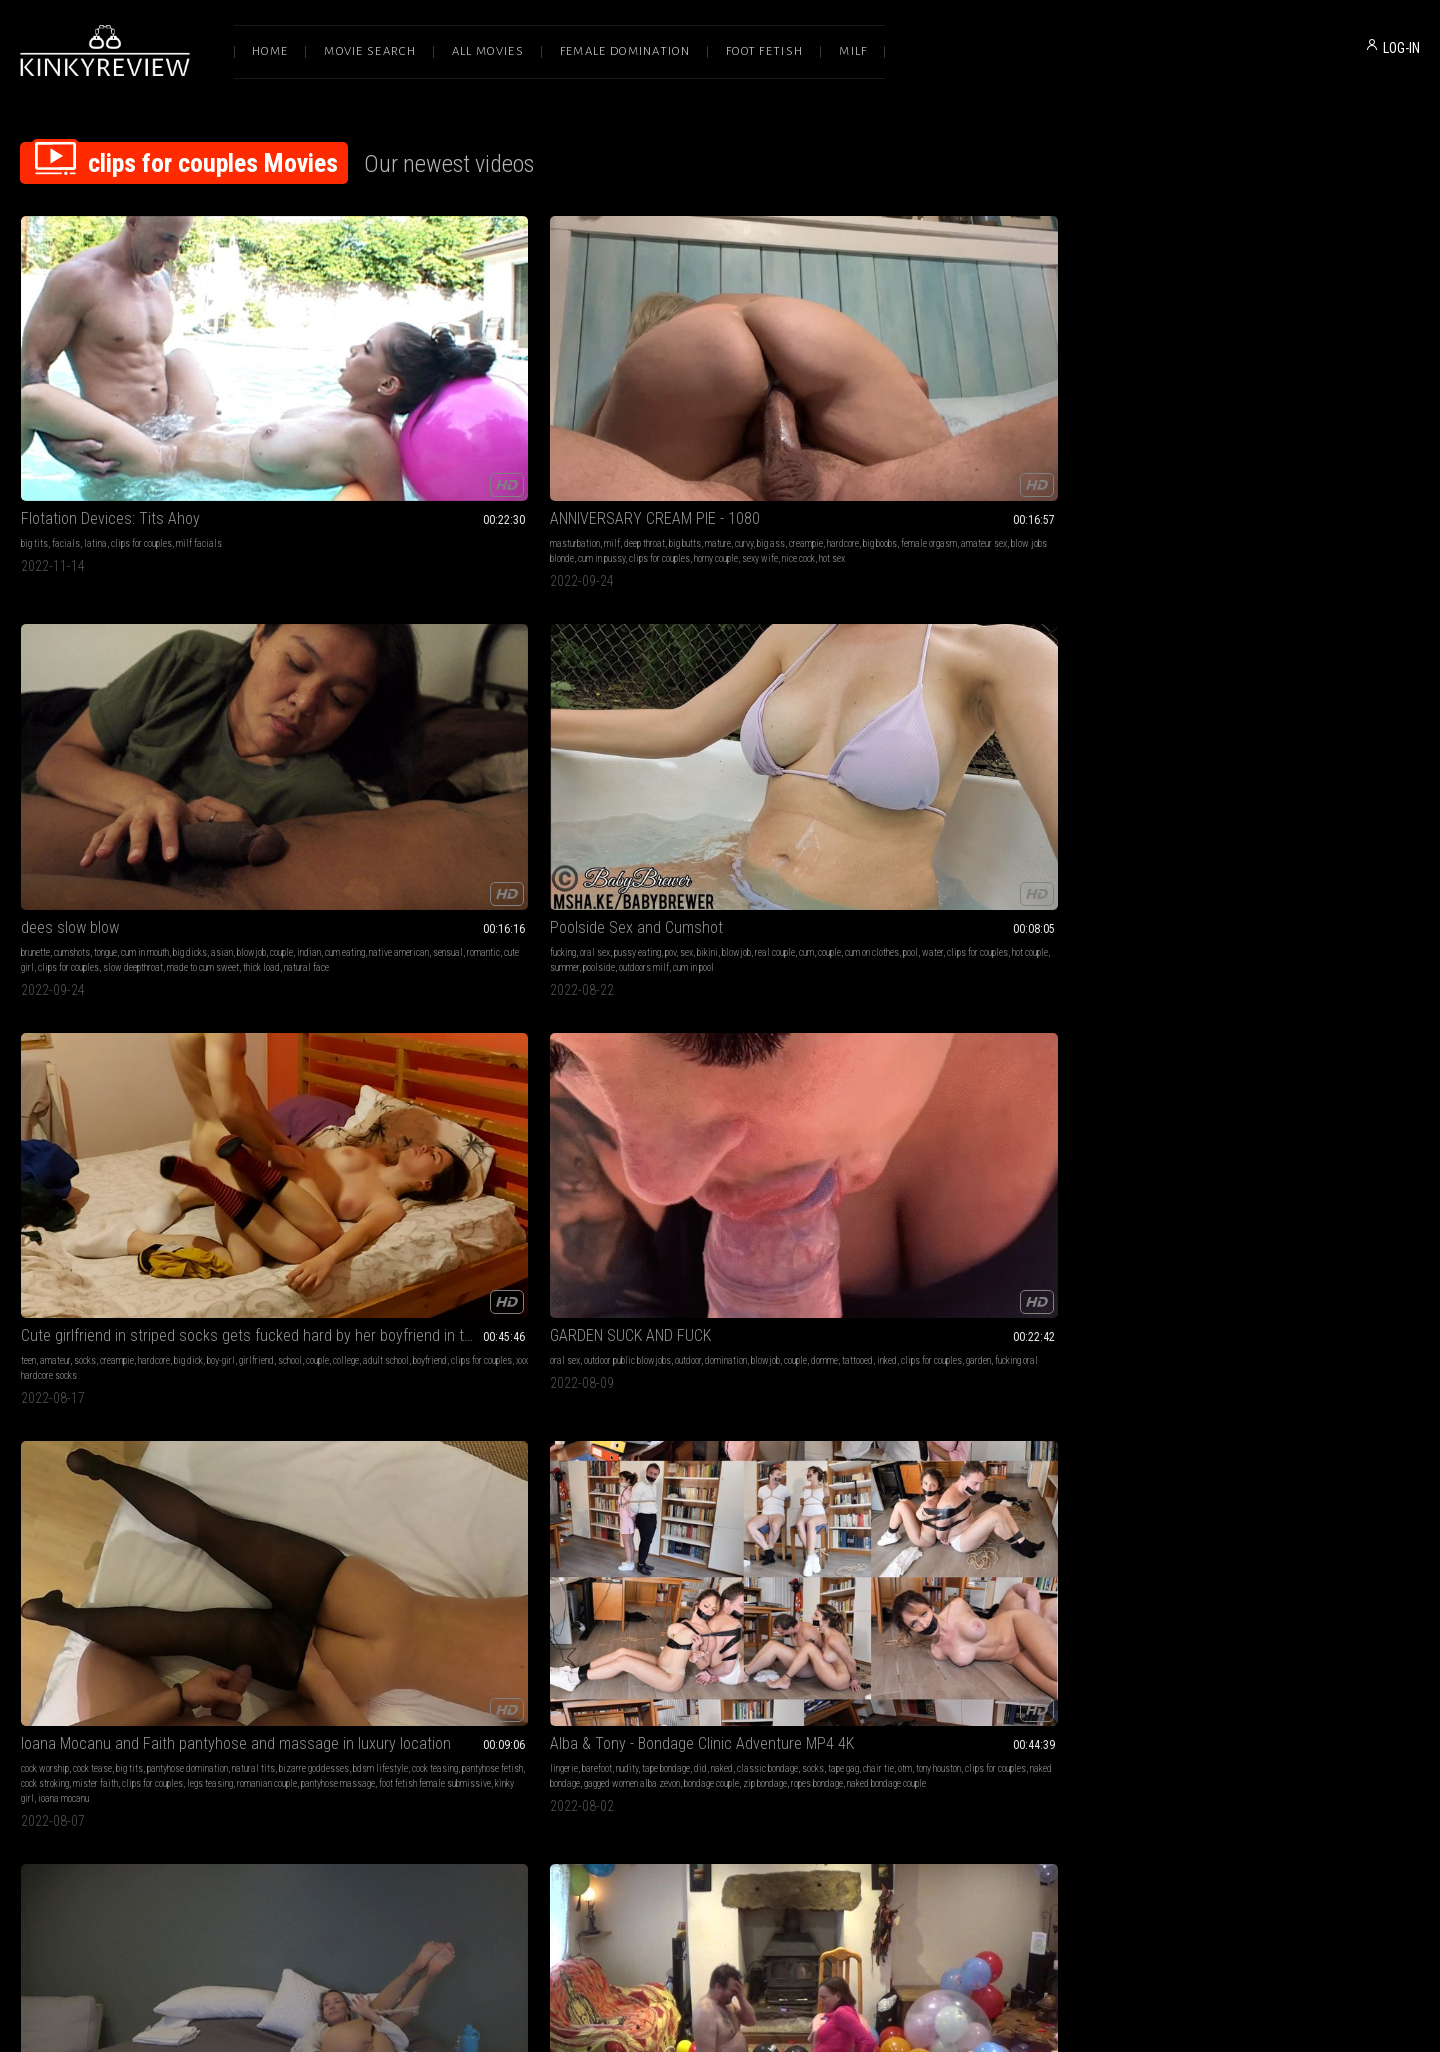 This screenshot has width=1440, height=2052. What do you see at coordinates (971, 1637) in the screenshot?
I see `threesome` at bounding box center [971, 1637].